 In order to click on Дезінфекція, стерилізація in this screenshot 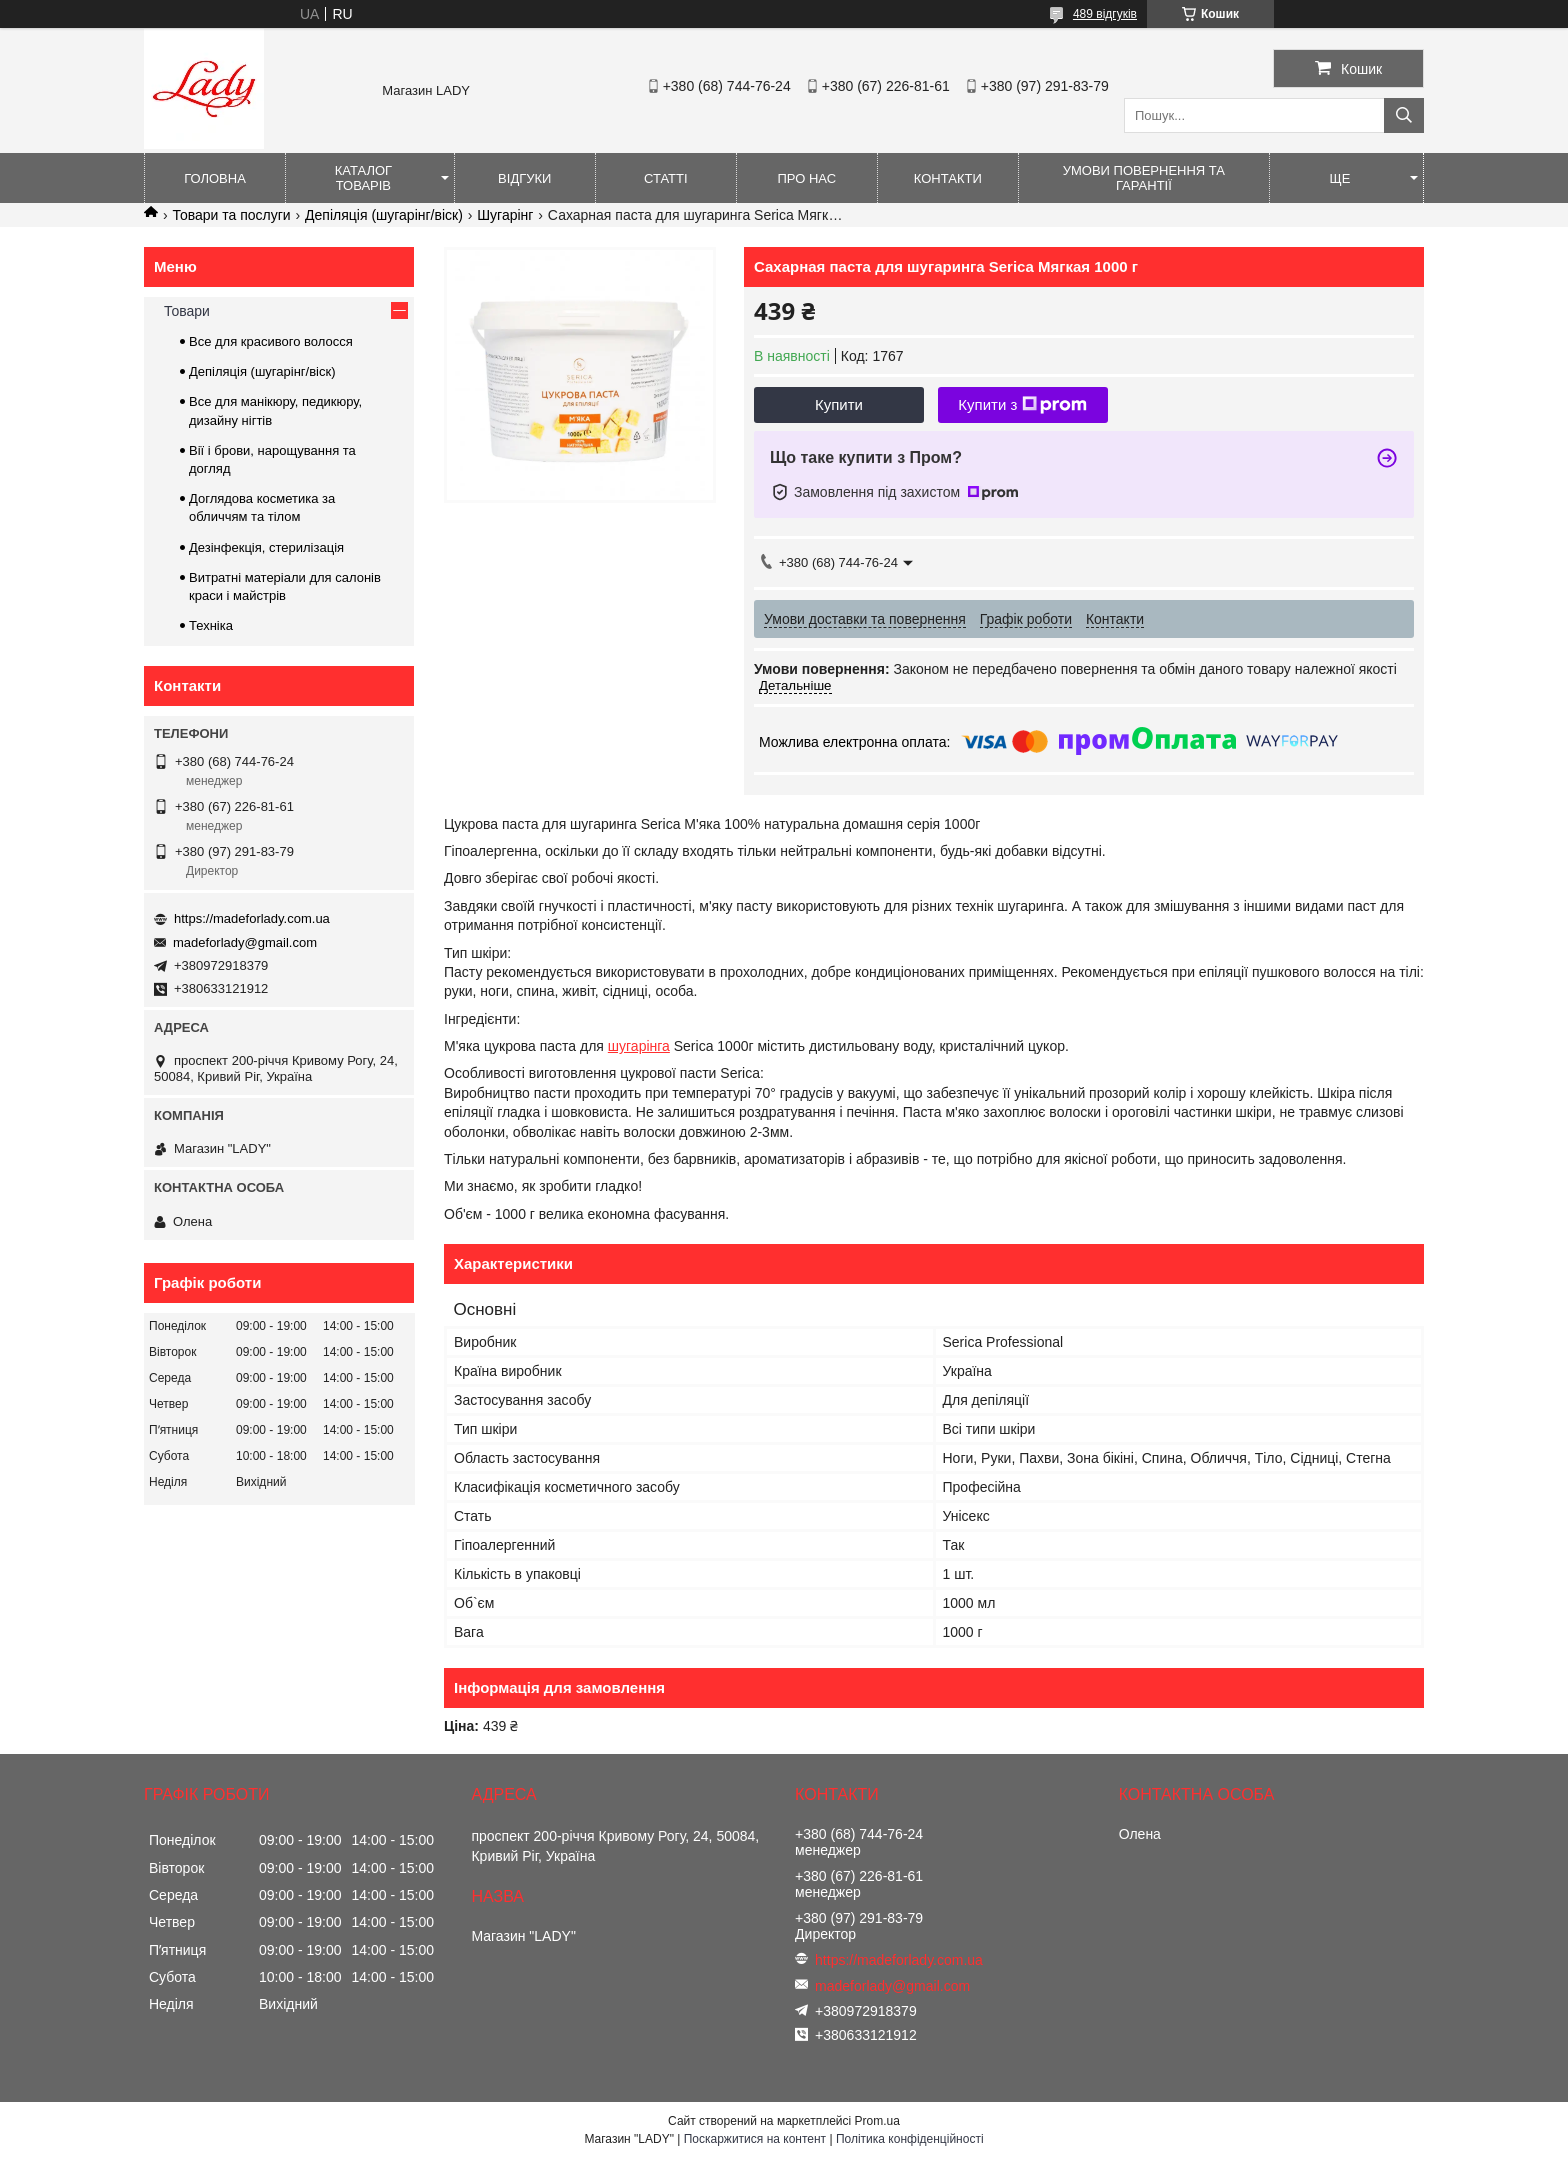, I will do `click(266, 547)`.